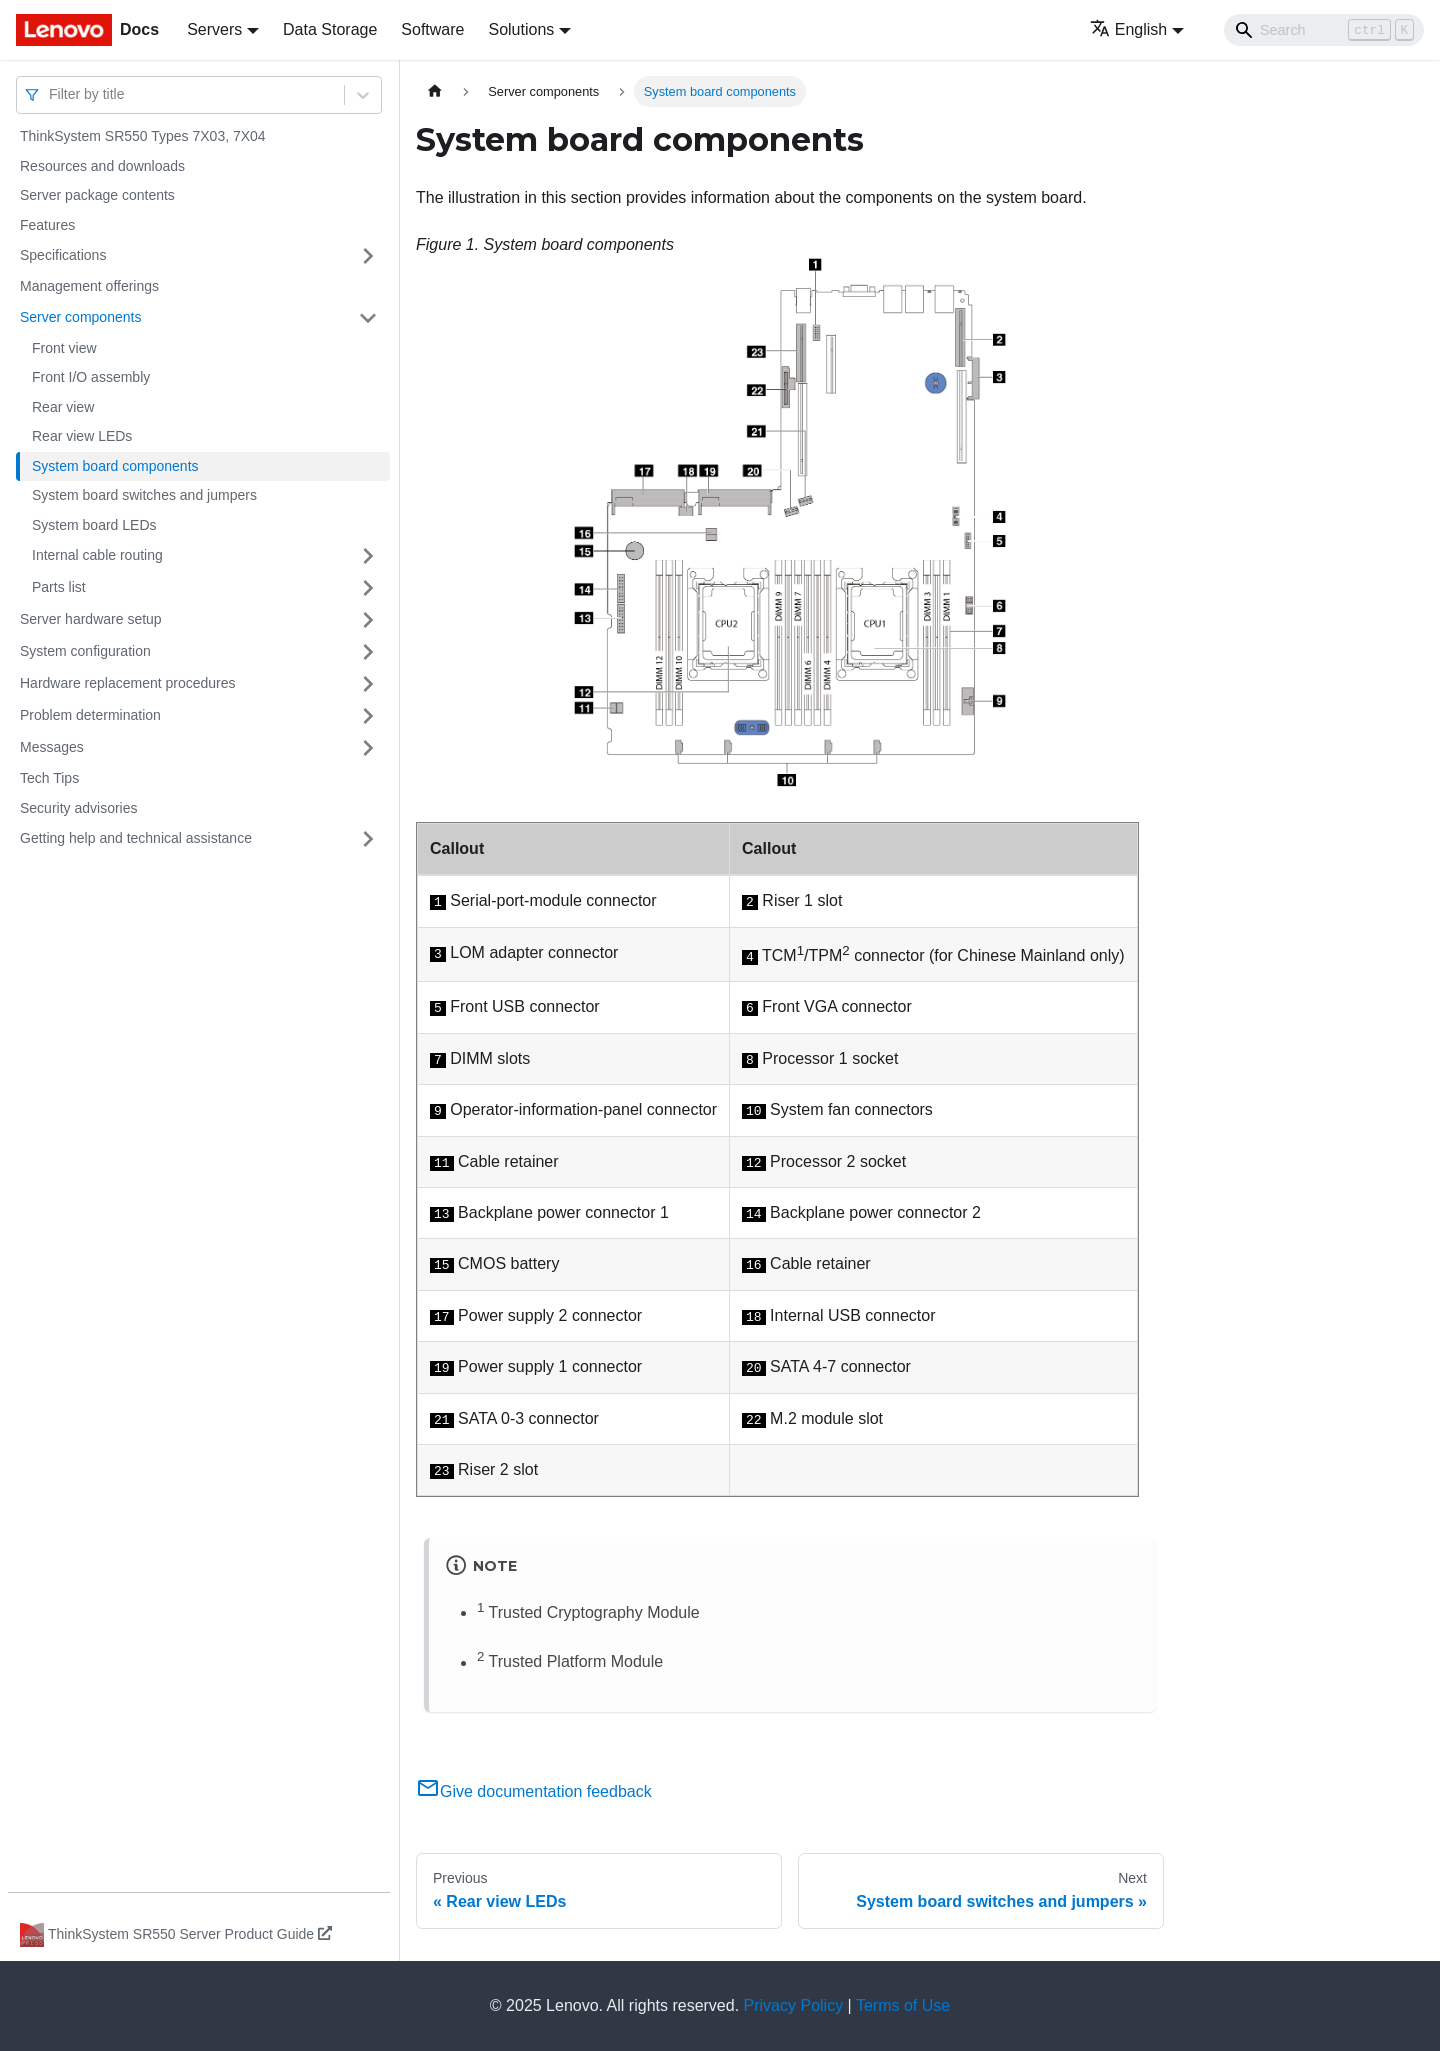  Describe the element at coordinates (368, 620) in the screenshot. I see `[Toggle the collapsible sidebar category 'Server hardware setup']` at that location.